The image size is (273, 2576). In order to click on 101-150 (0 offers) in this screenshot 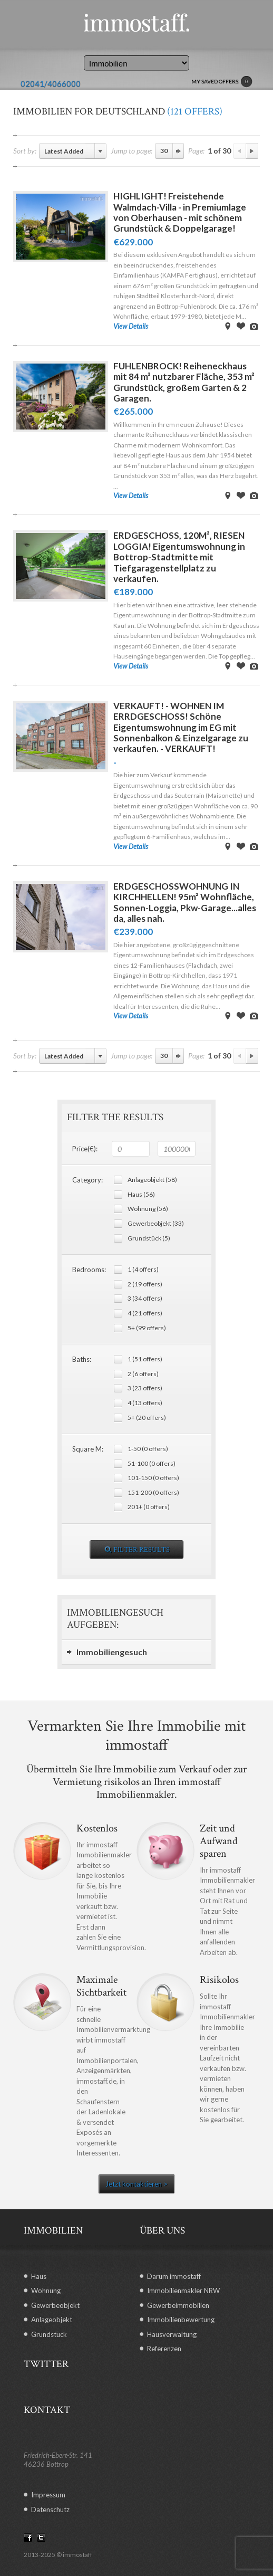, I will do `click(153, 1478)`.